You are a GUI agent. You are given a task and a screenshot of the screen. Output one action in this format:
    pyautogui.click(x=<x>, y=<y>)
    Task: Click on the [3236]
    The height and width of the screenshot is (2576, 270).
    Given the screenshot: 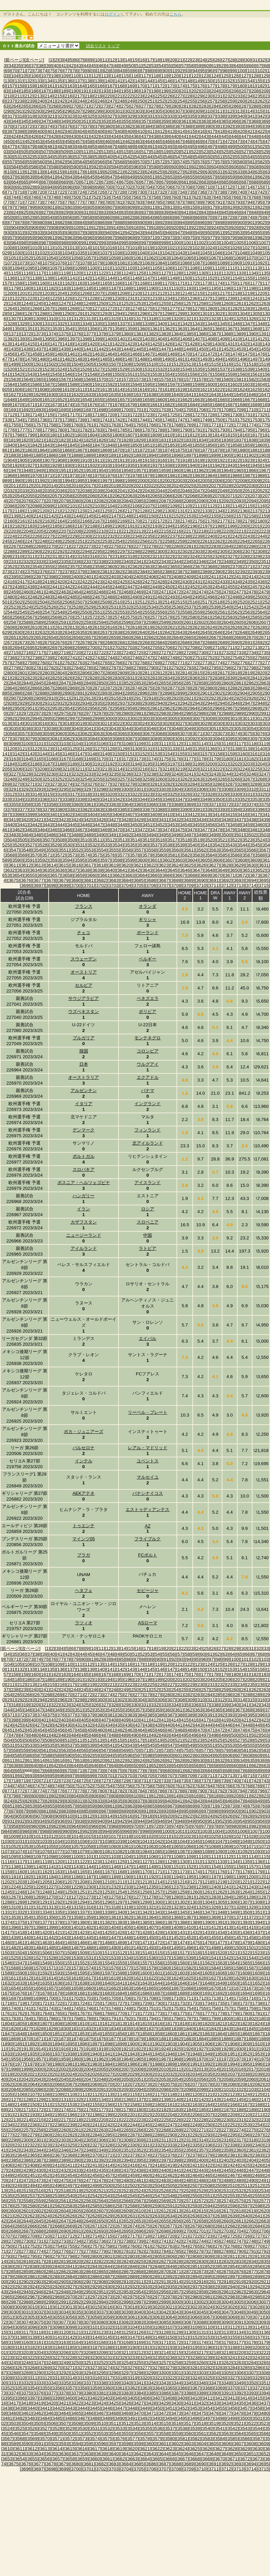 What is the action you would take?
    pyautogui.click(x=126, y=774)
    